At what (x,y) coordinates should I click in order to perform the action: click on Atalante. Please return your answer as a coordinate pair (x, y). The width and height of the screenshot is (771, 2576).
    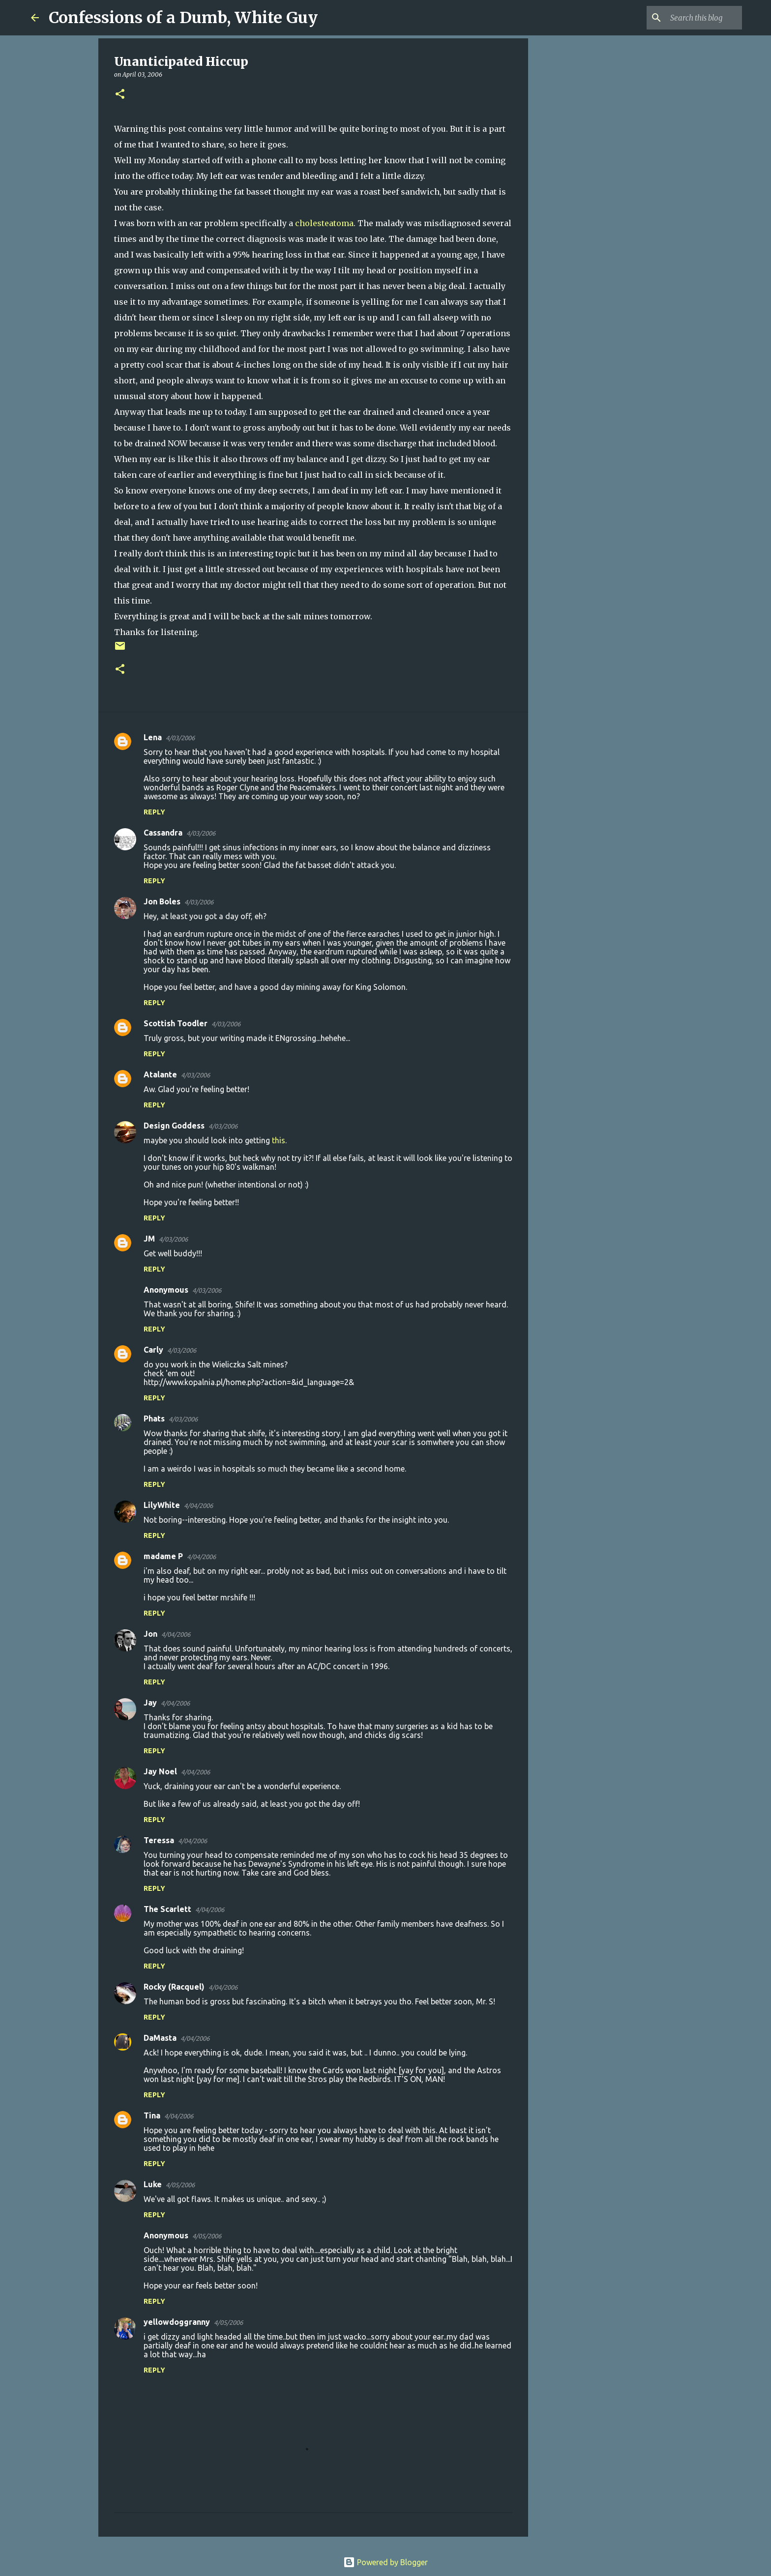
    Looking at the image, I should click on (160, 1074).